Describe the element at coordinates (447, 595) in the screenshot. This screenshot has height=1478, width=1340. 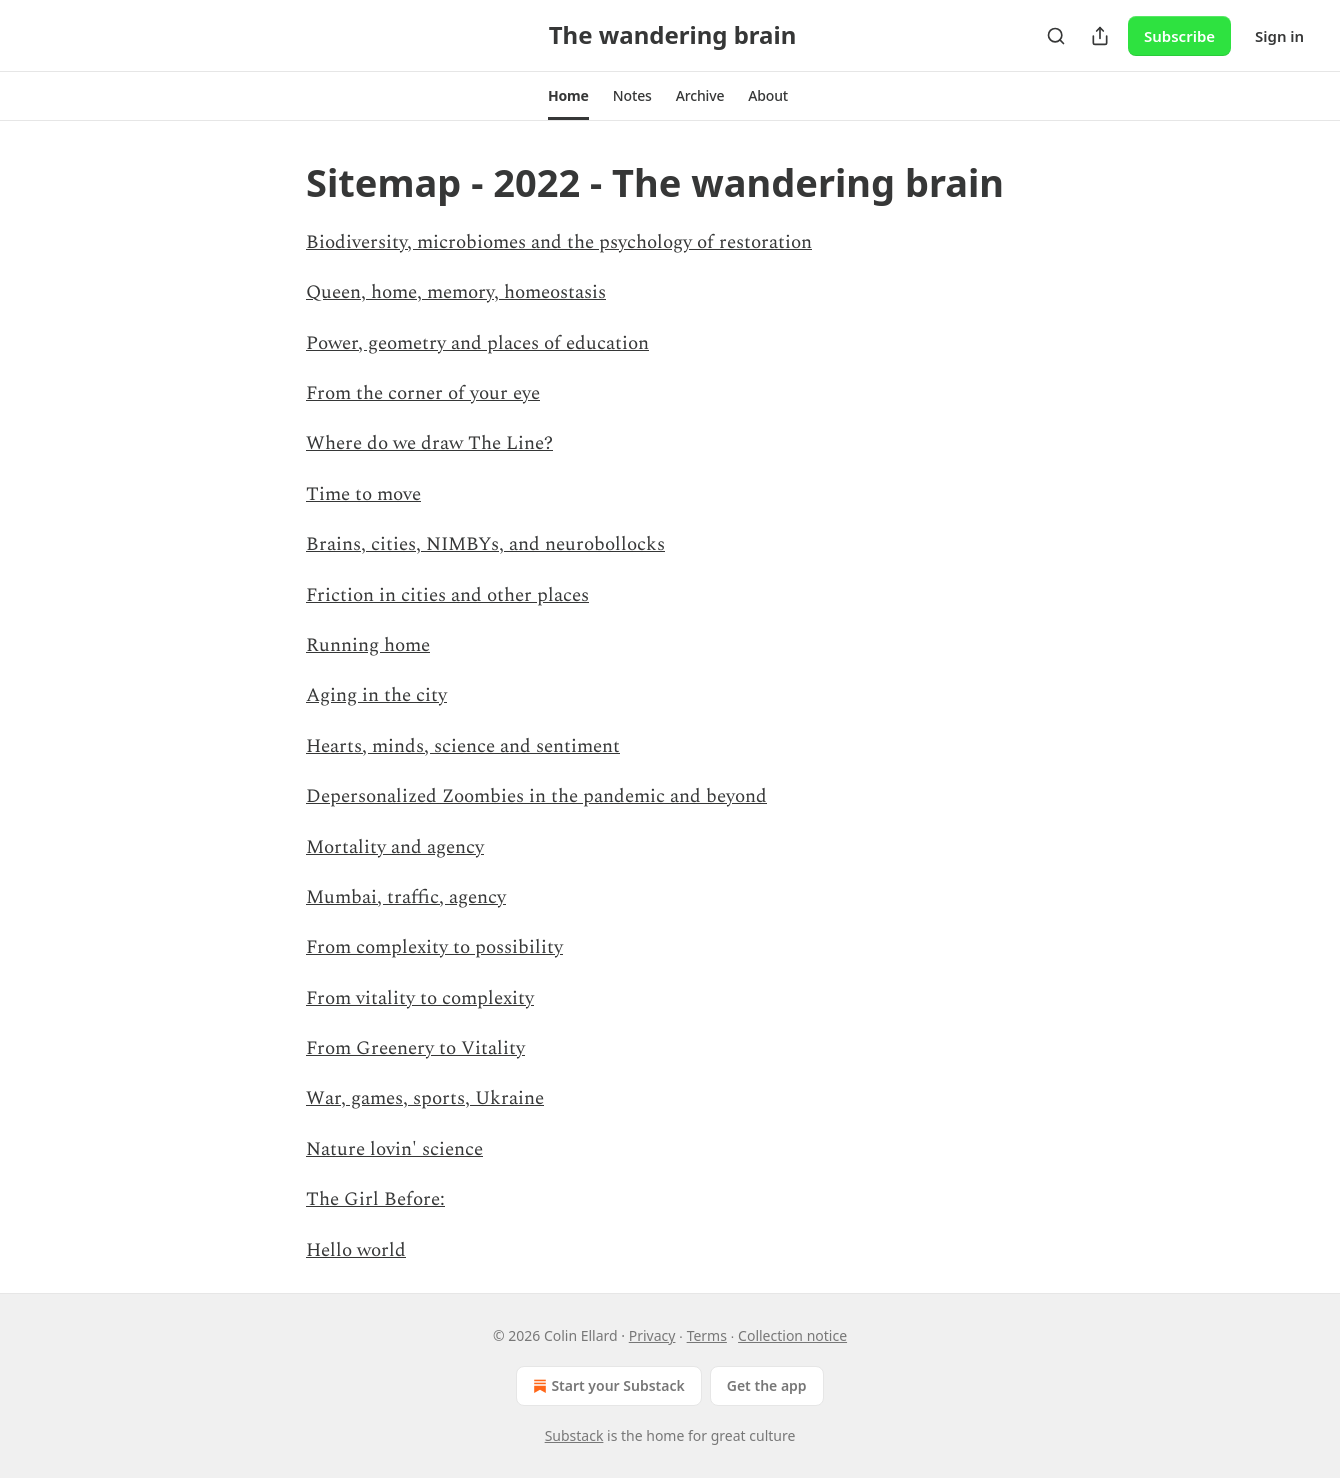
I see `Friction in cities and other places` at that location.